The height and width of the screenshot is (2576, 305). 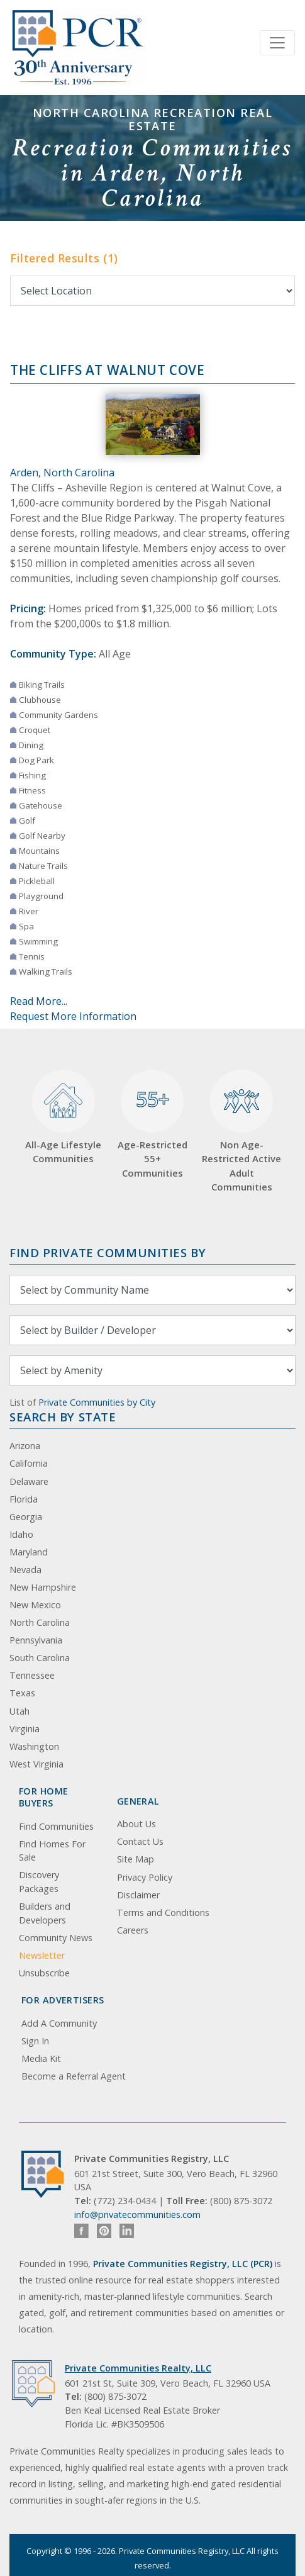 I want to click on Find Homes For Sale, so click(x=52, y=1851).